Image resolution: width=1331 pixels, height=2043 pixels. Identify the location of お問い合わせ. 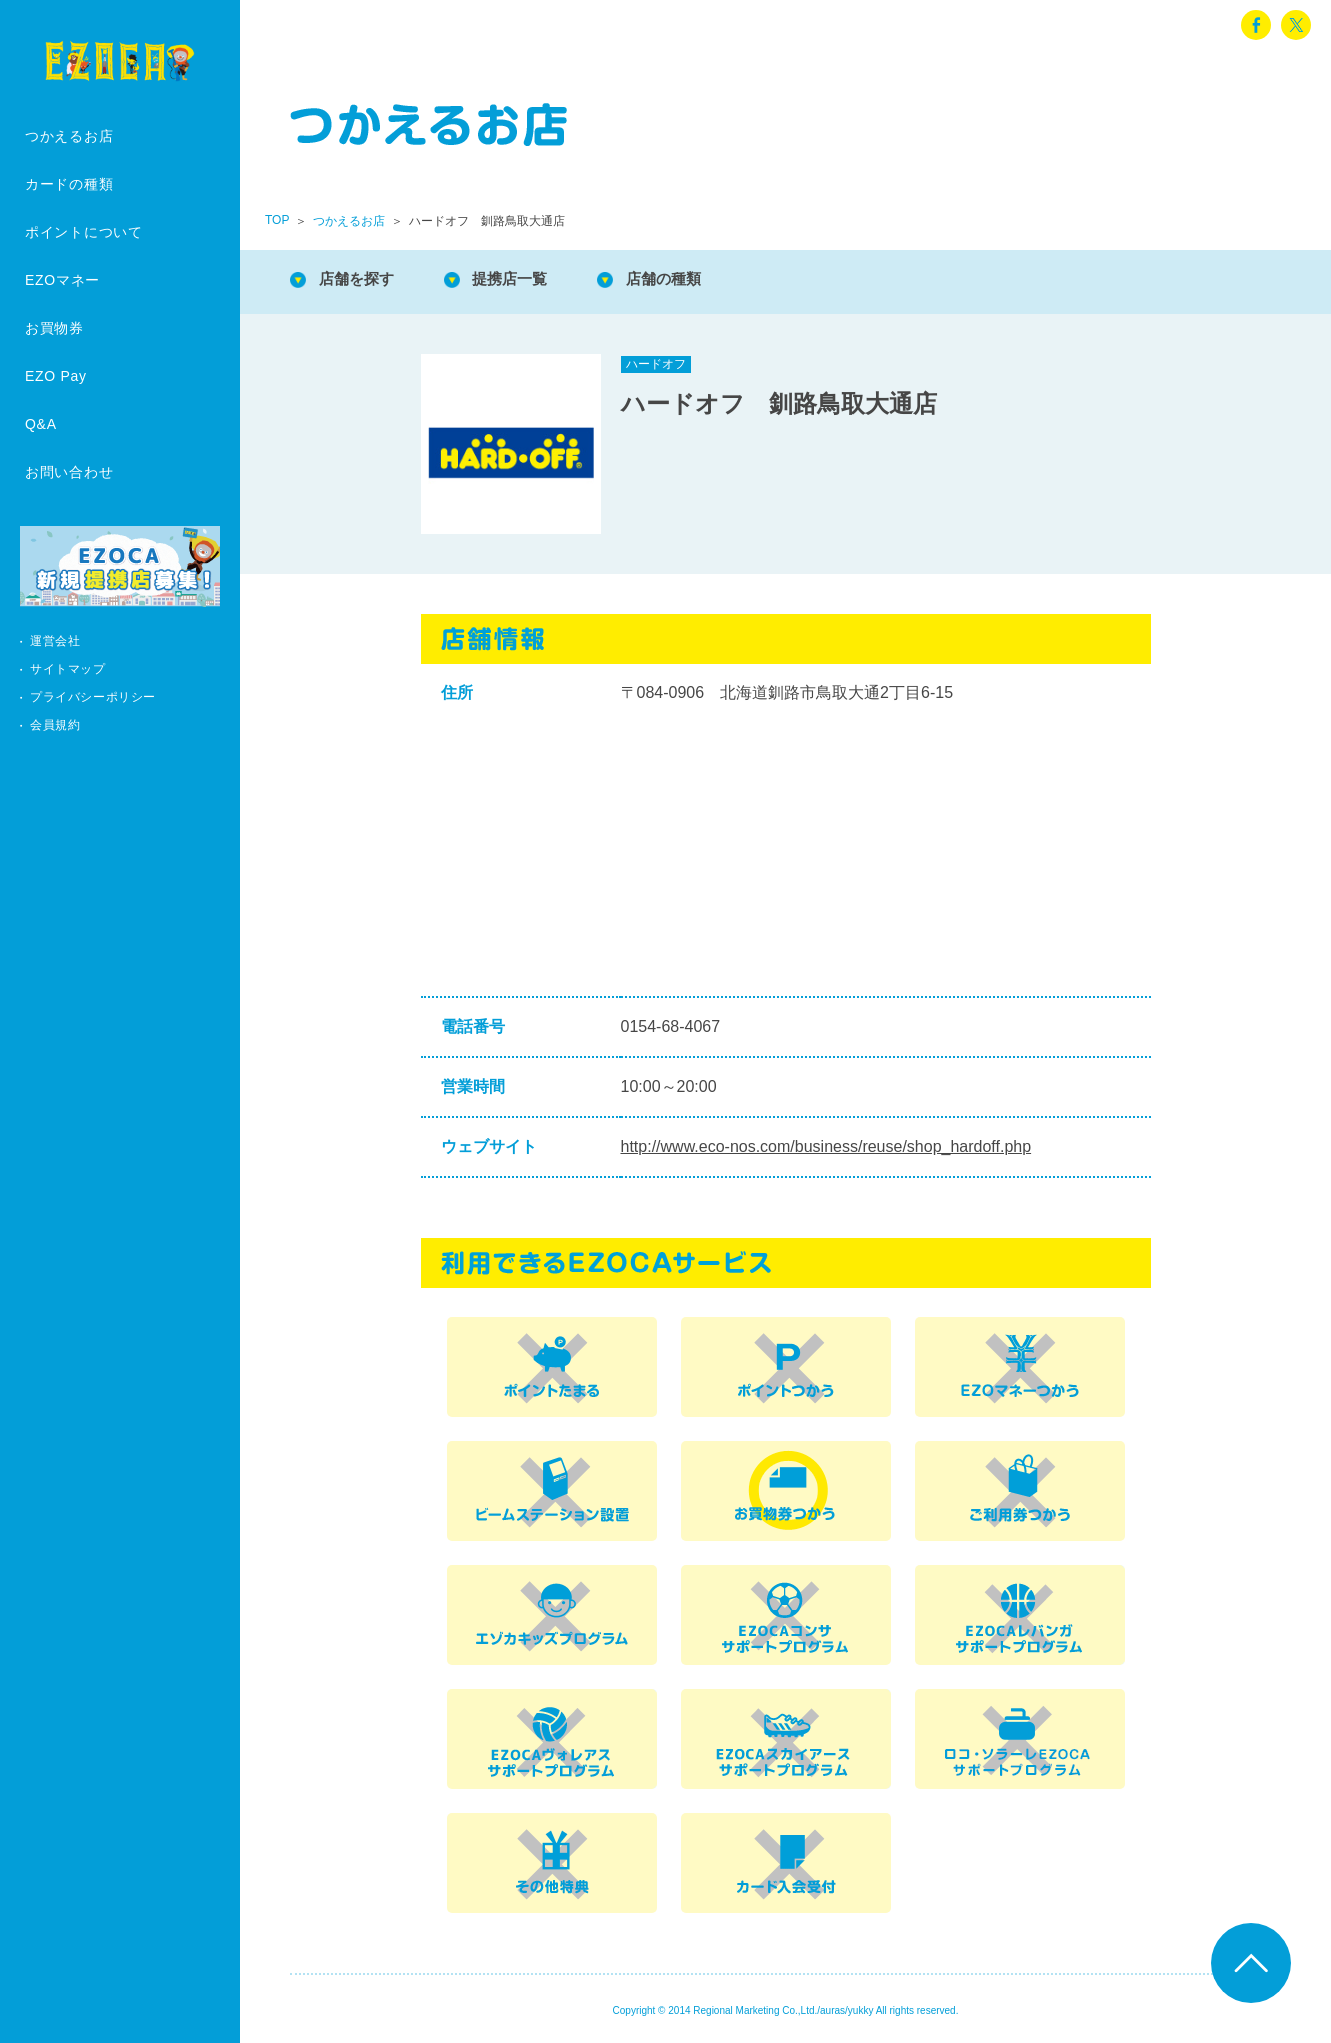
(69, 472).